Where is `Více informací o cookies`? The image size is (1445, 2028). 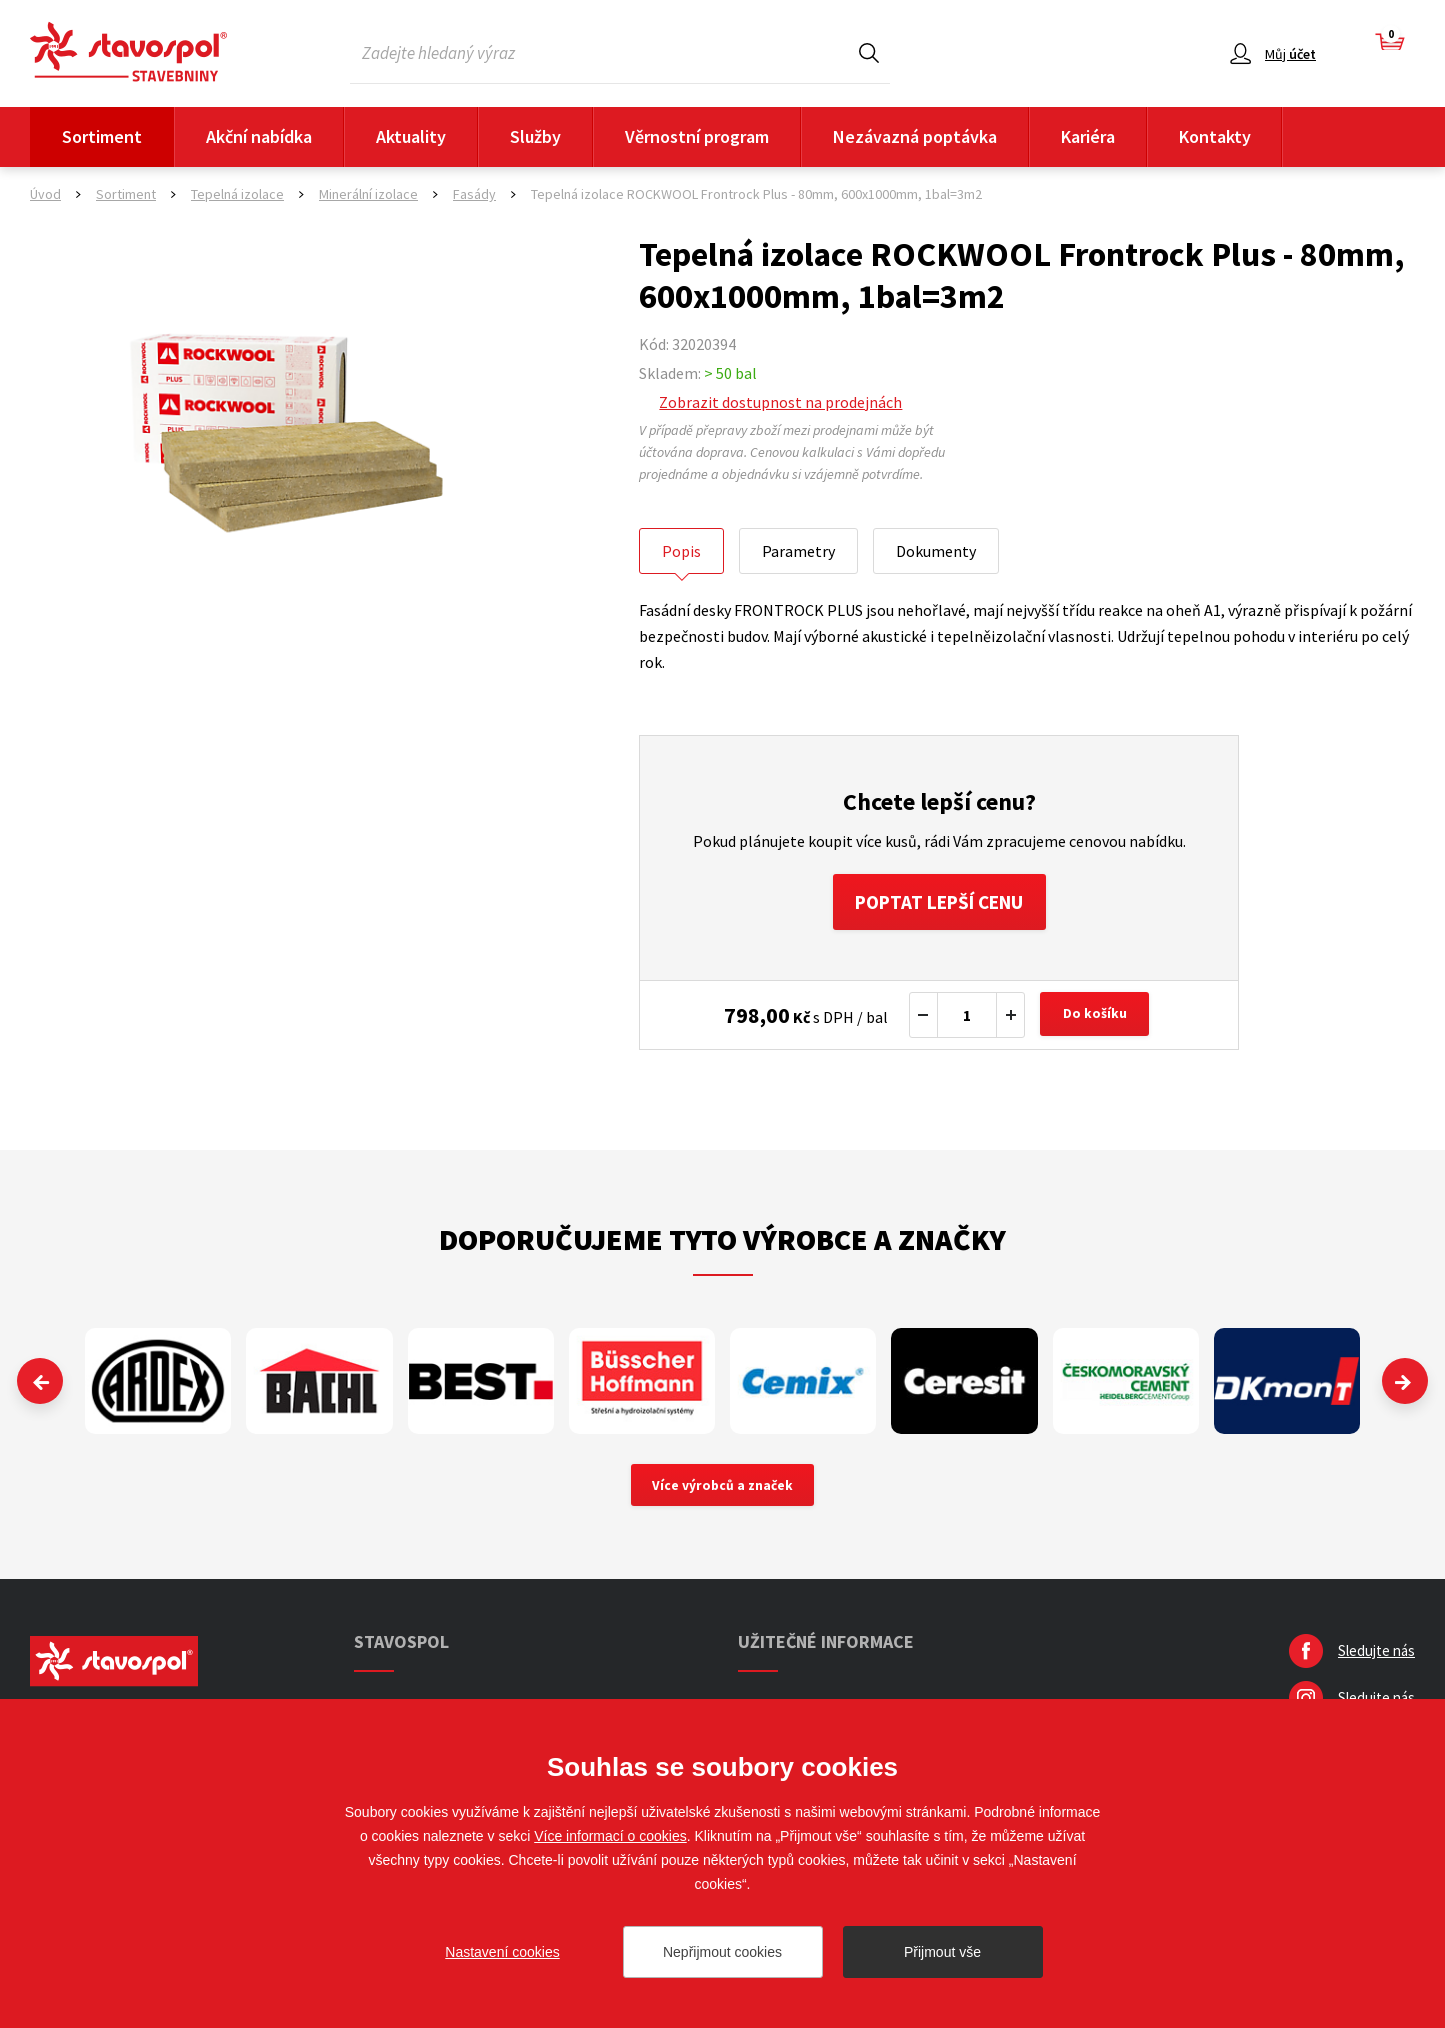
Více informací o cookies is located at coordinates (610, 1836).